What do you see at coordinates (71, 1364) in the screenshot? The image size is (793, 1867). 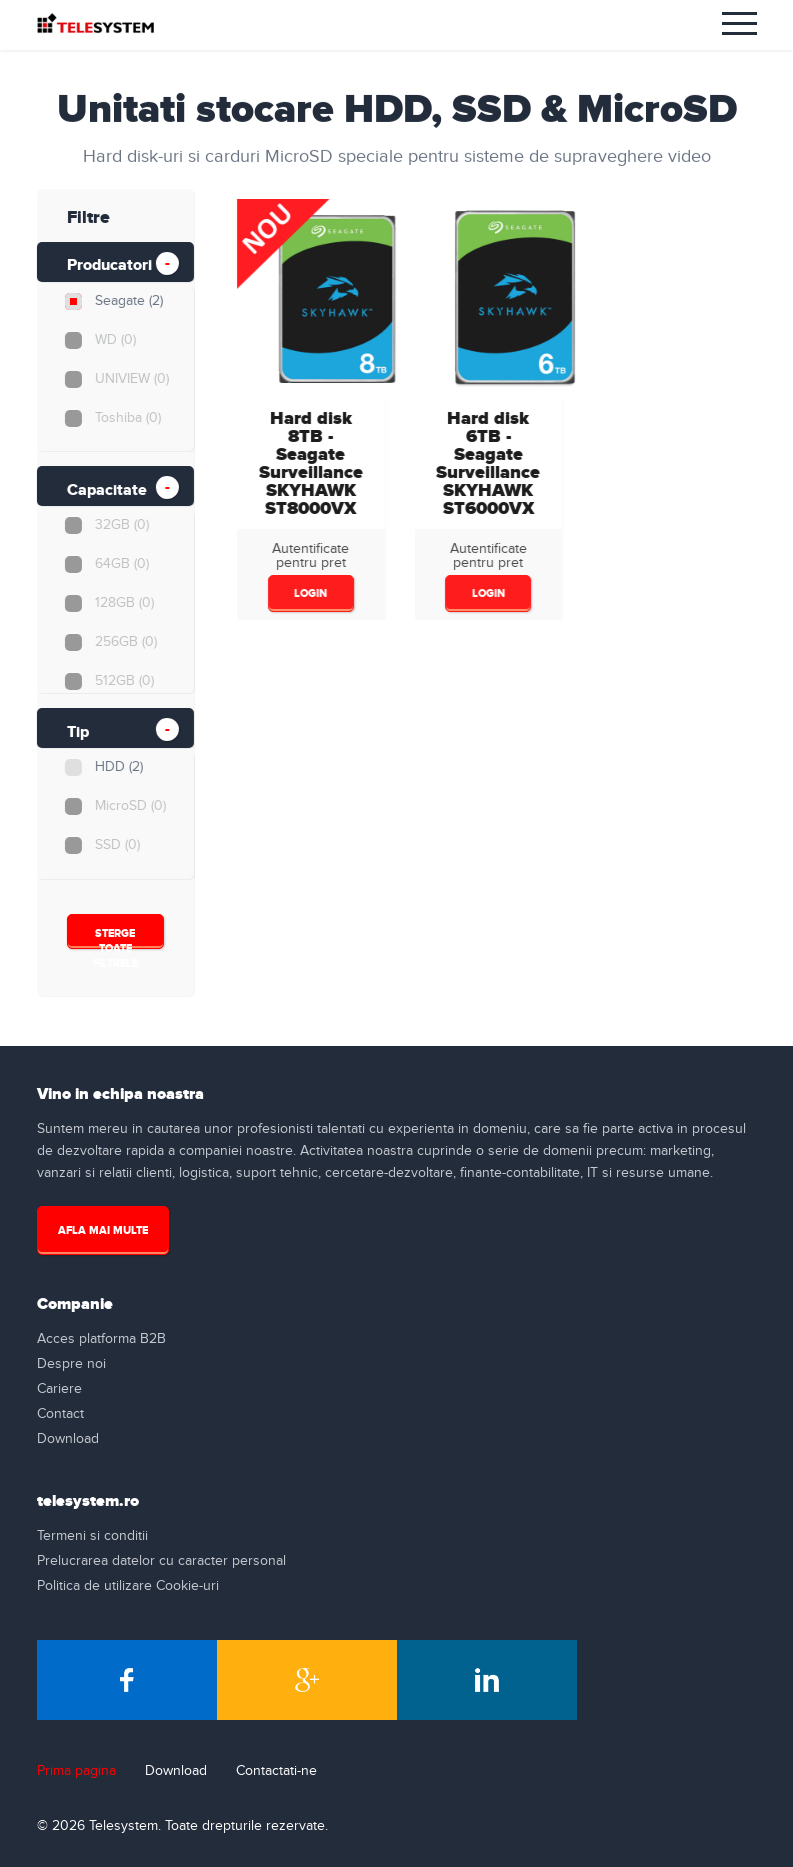 I see `Despre noi` at bounding box center [71, 1364].